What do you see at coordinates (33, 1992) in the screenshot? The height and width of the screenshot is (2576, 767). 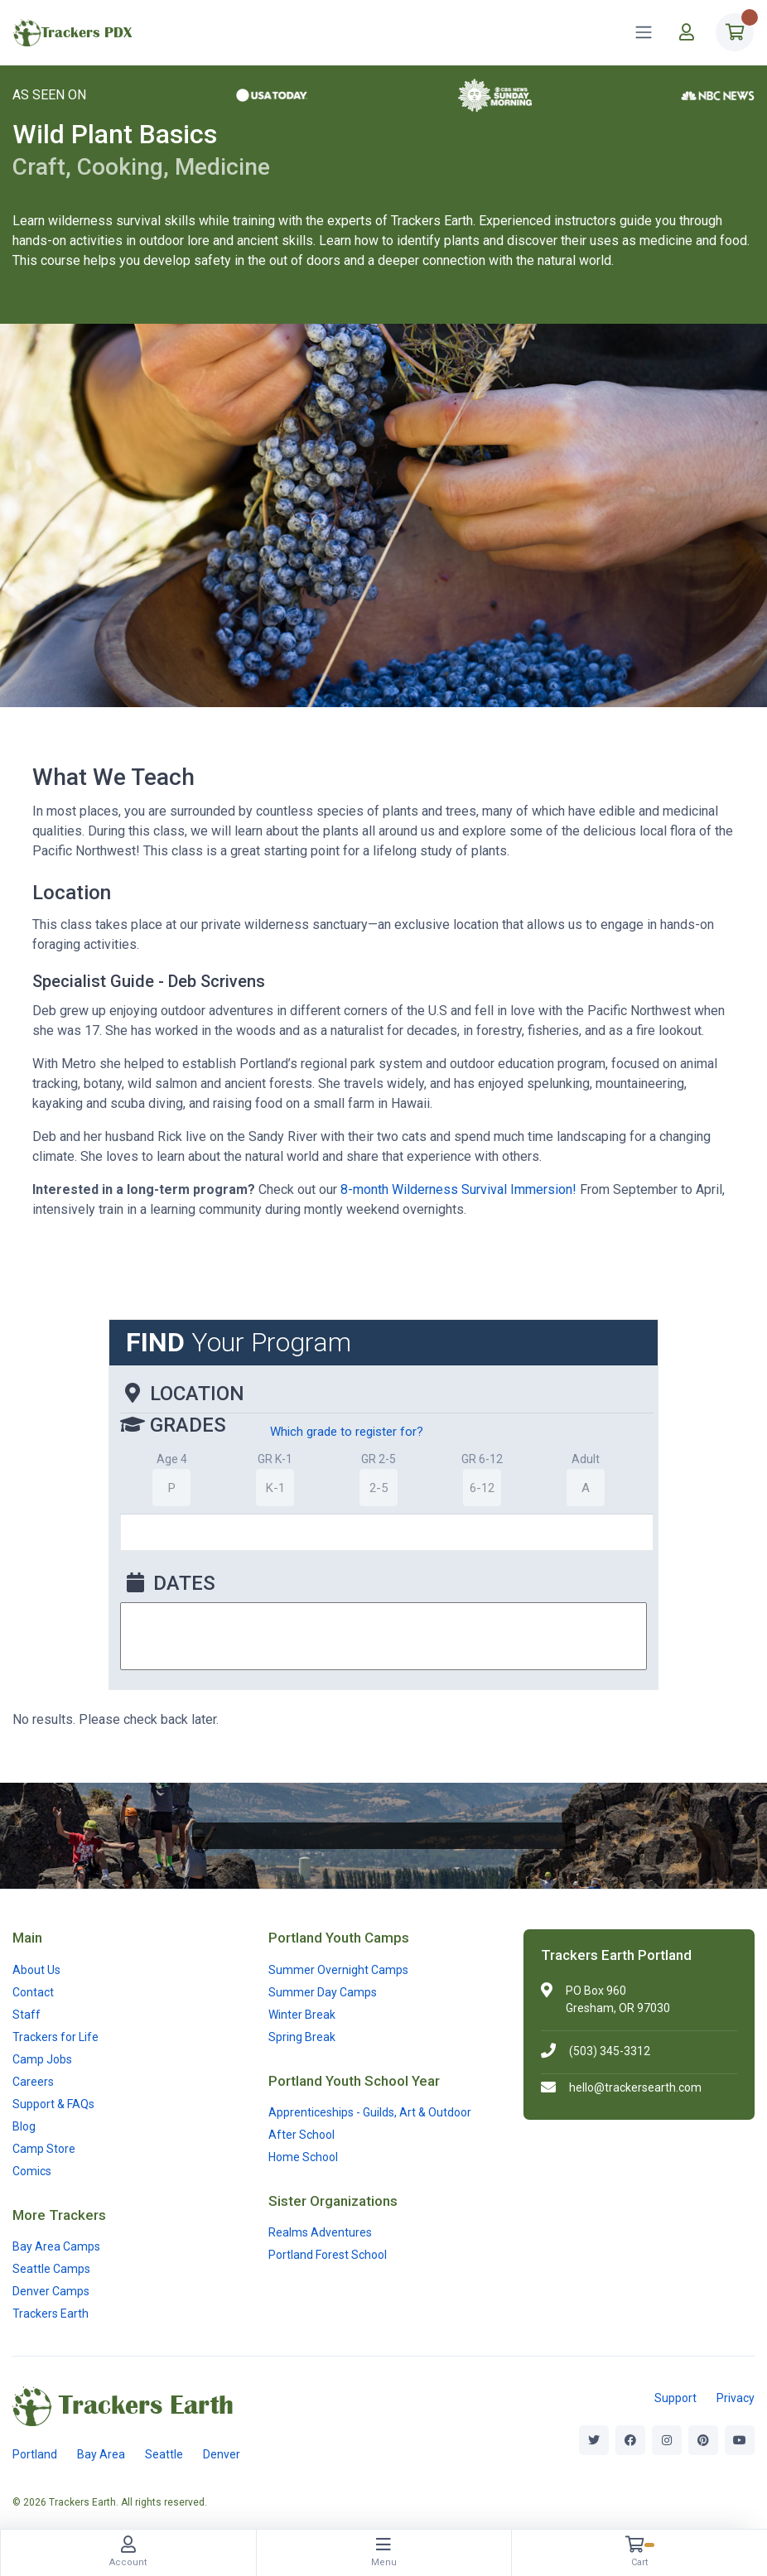 I see `Contact` at bounding box center [33, 1992].